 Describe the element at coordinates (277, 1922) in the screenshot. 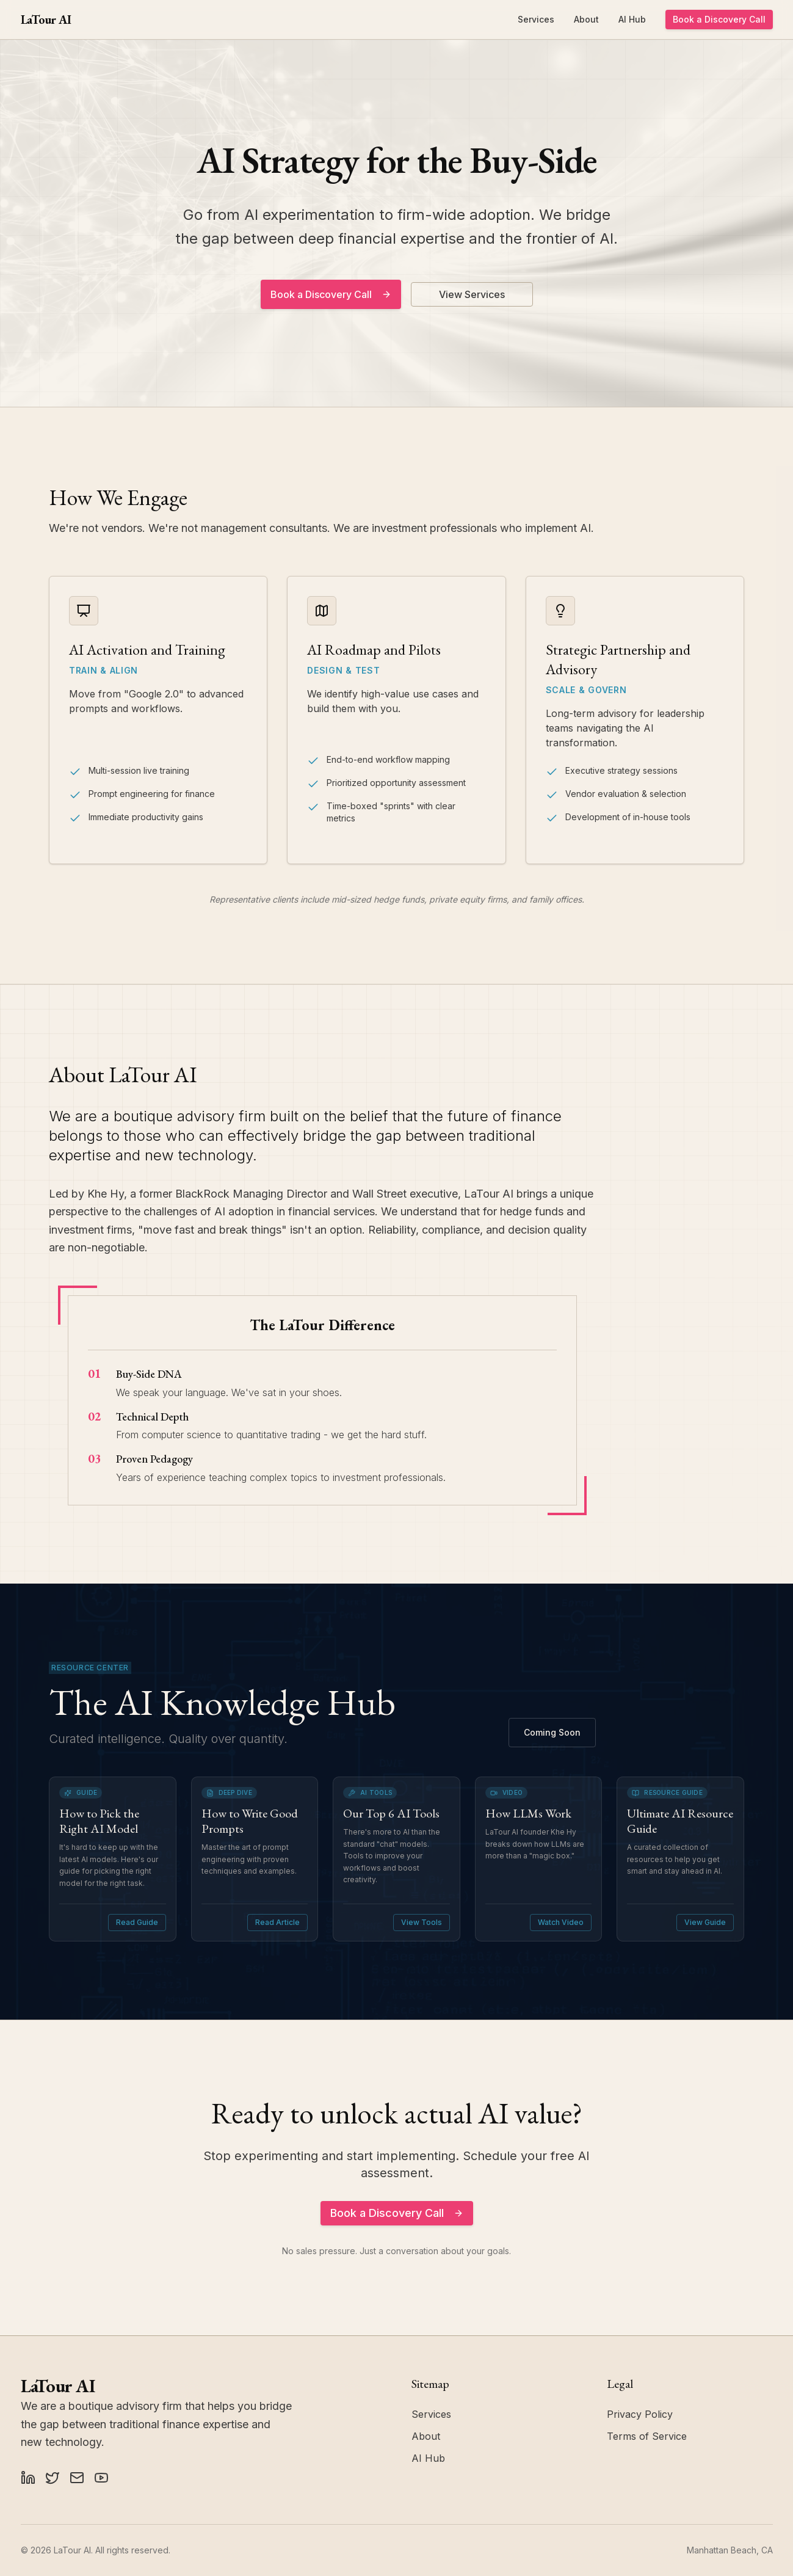

I see `Read Article` at that location.